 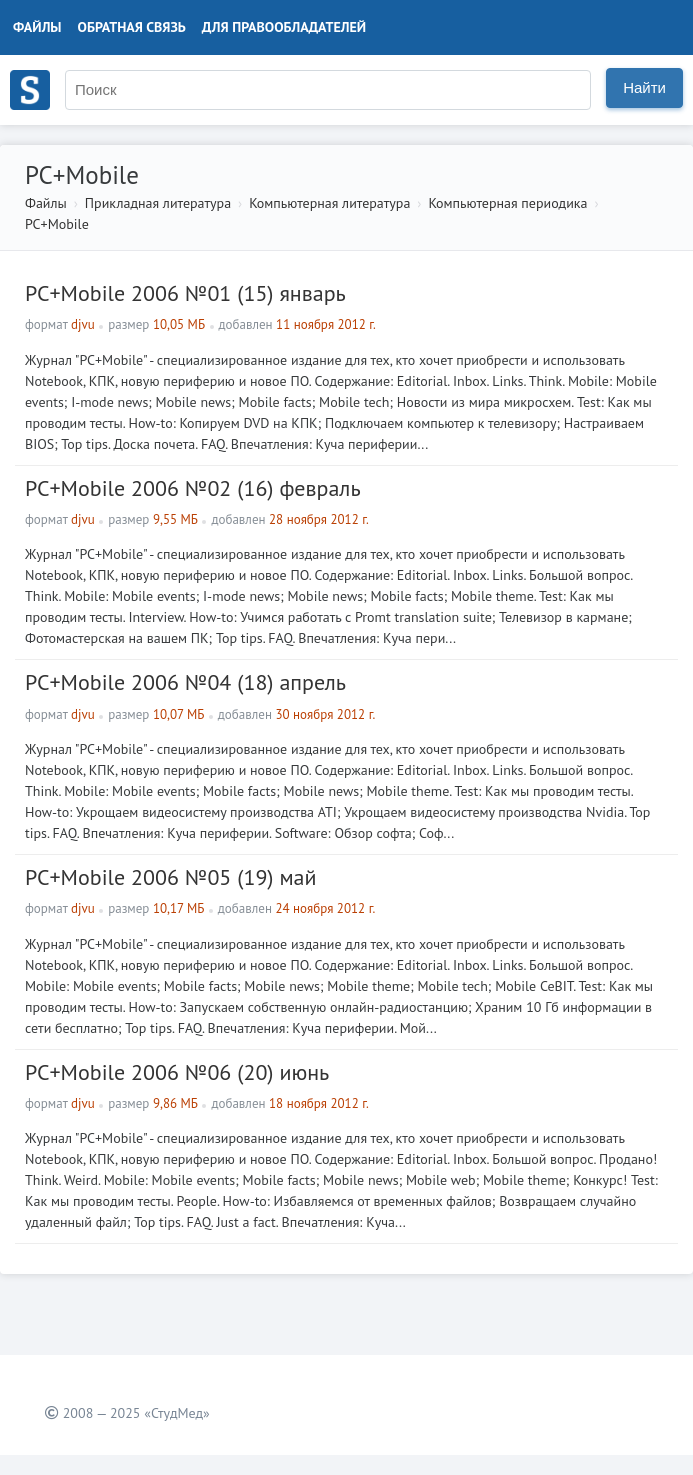 I want to click on Файлы, so click(x=37, y=27).